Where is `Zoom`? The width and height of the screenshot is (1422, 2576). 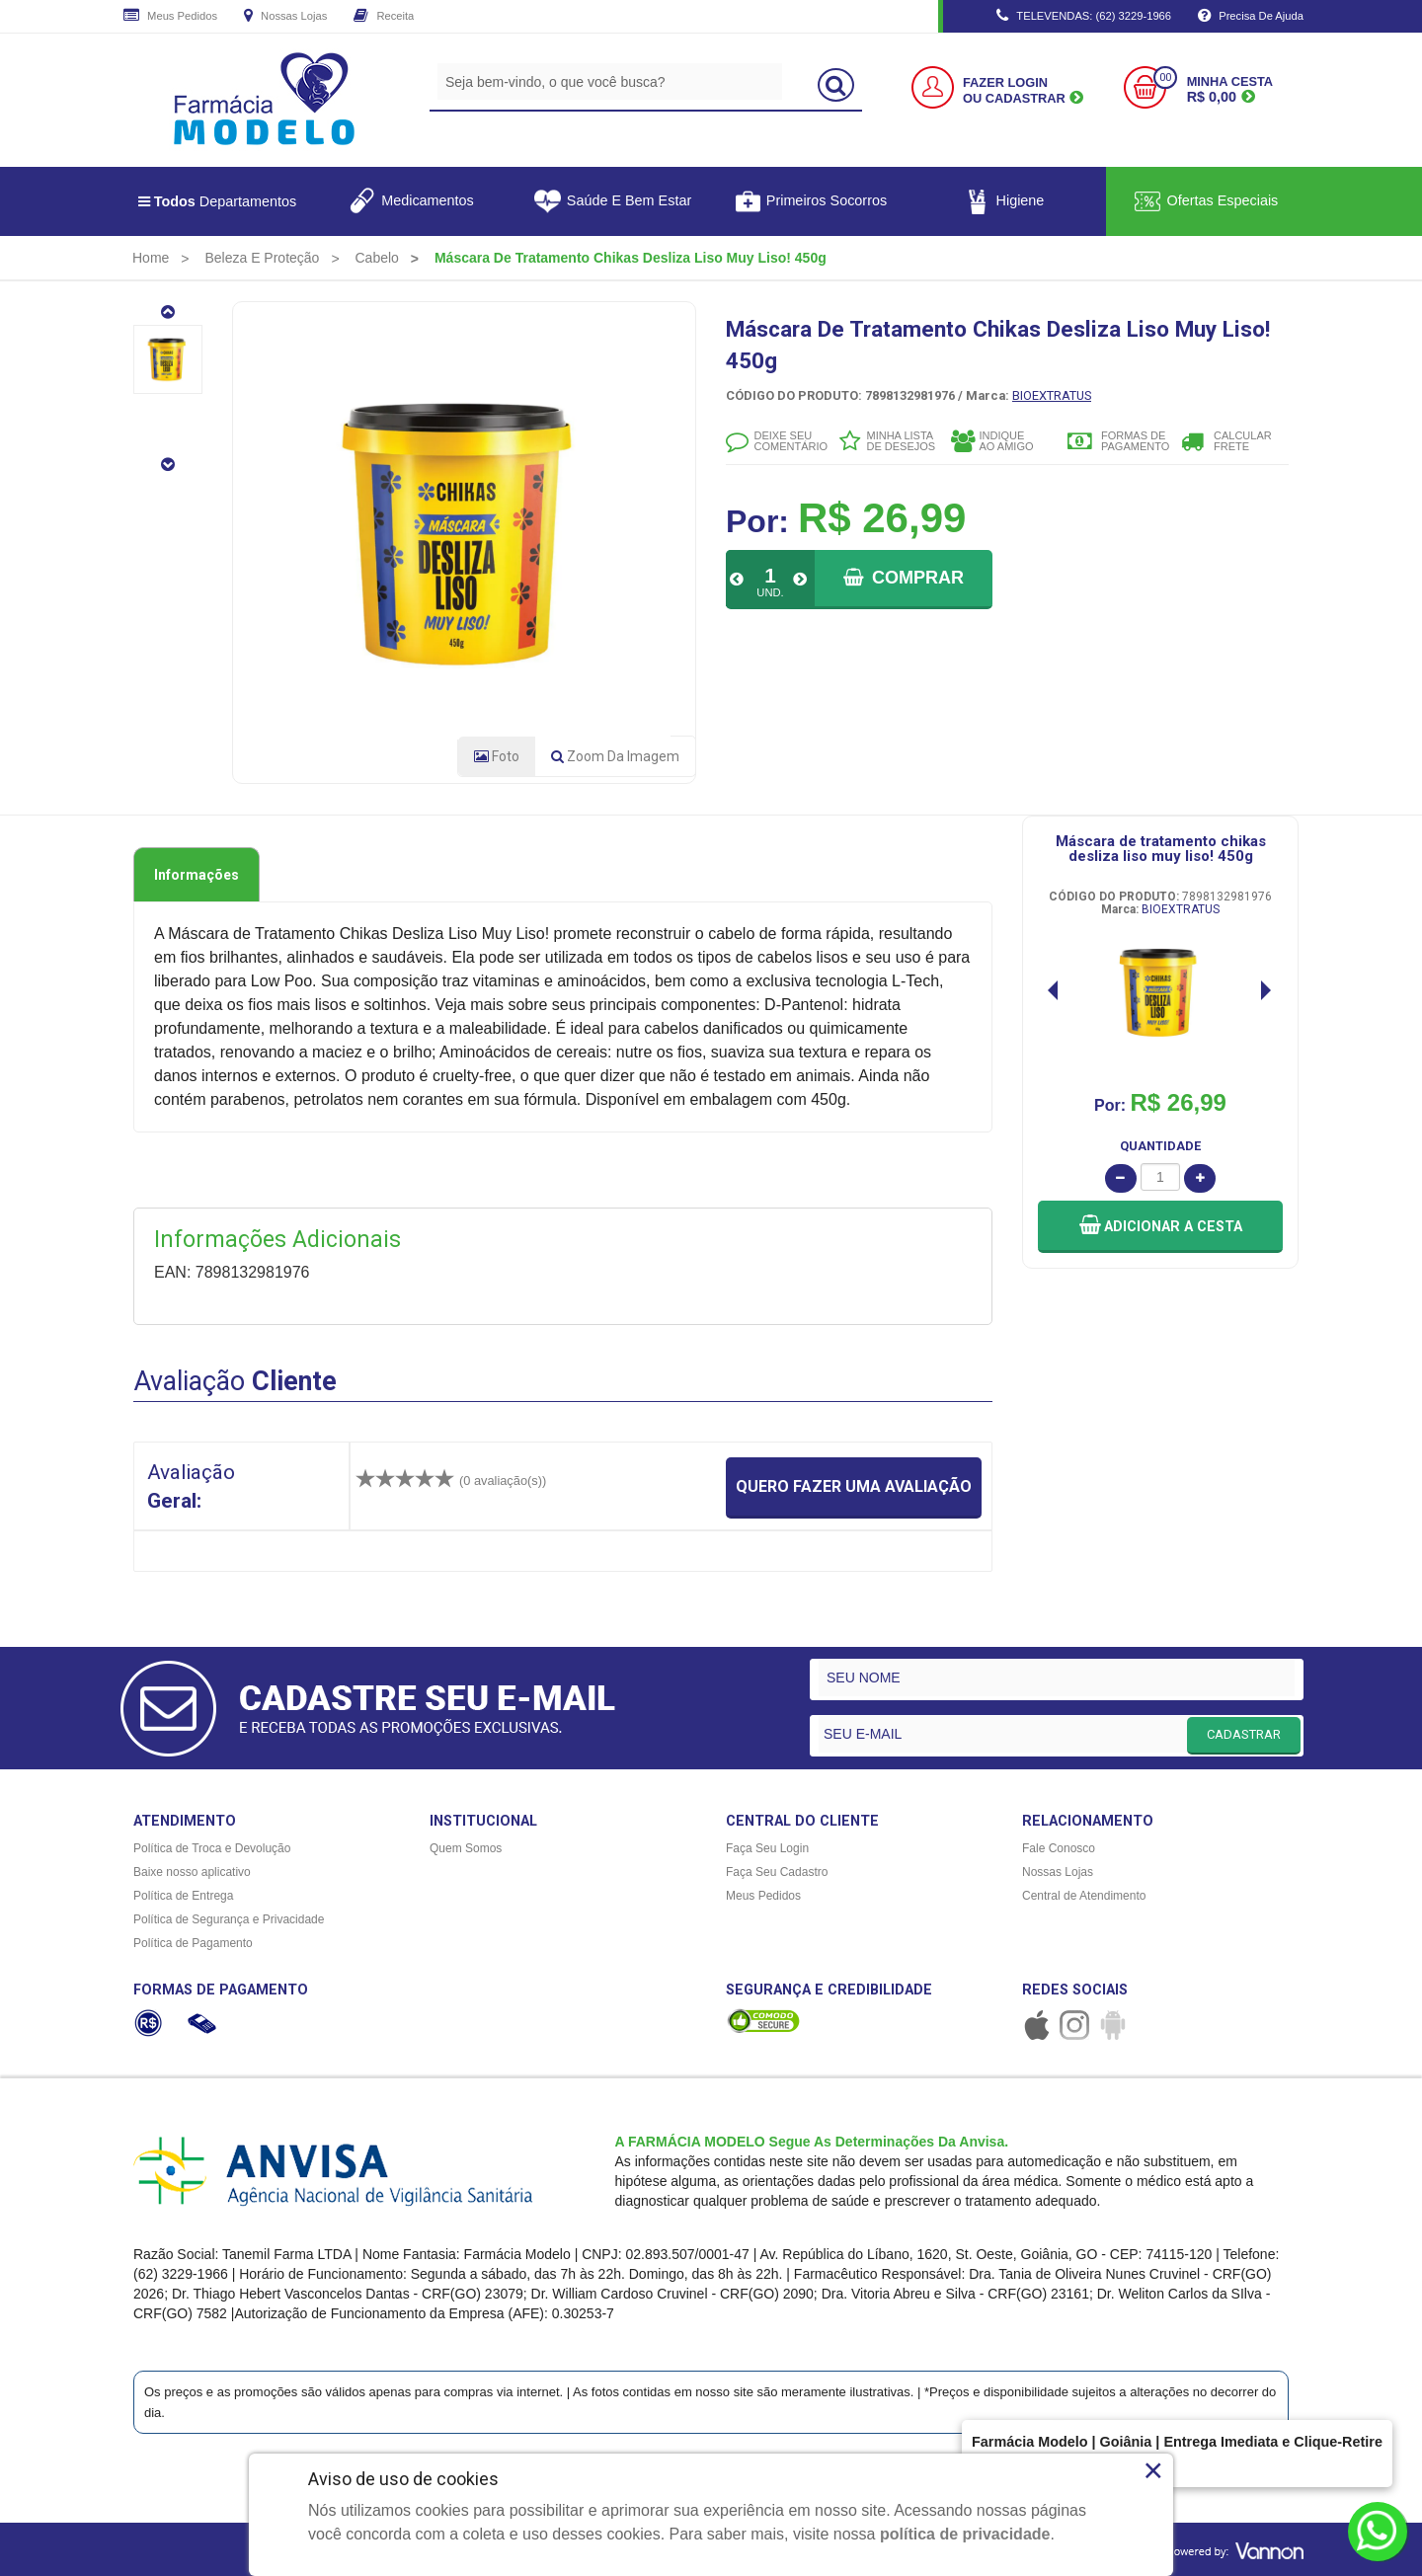
Zoom is located at coordinates (615, 756).